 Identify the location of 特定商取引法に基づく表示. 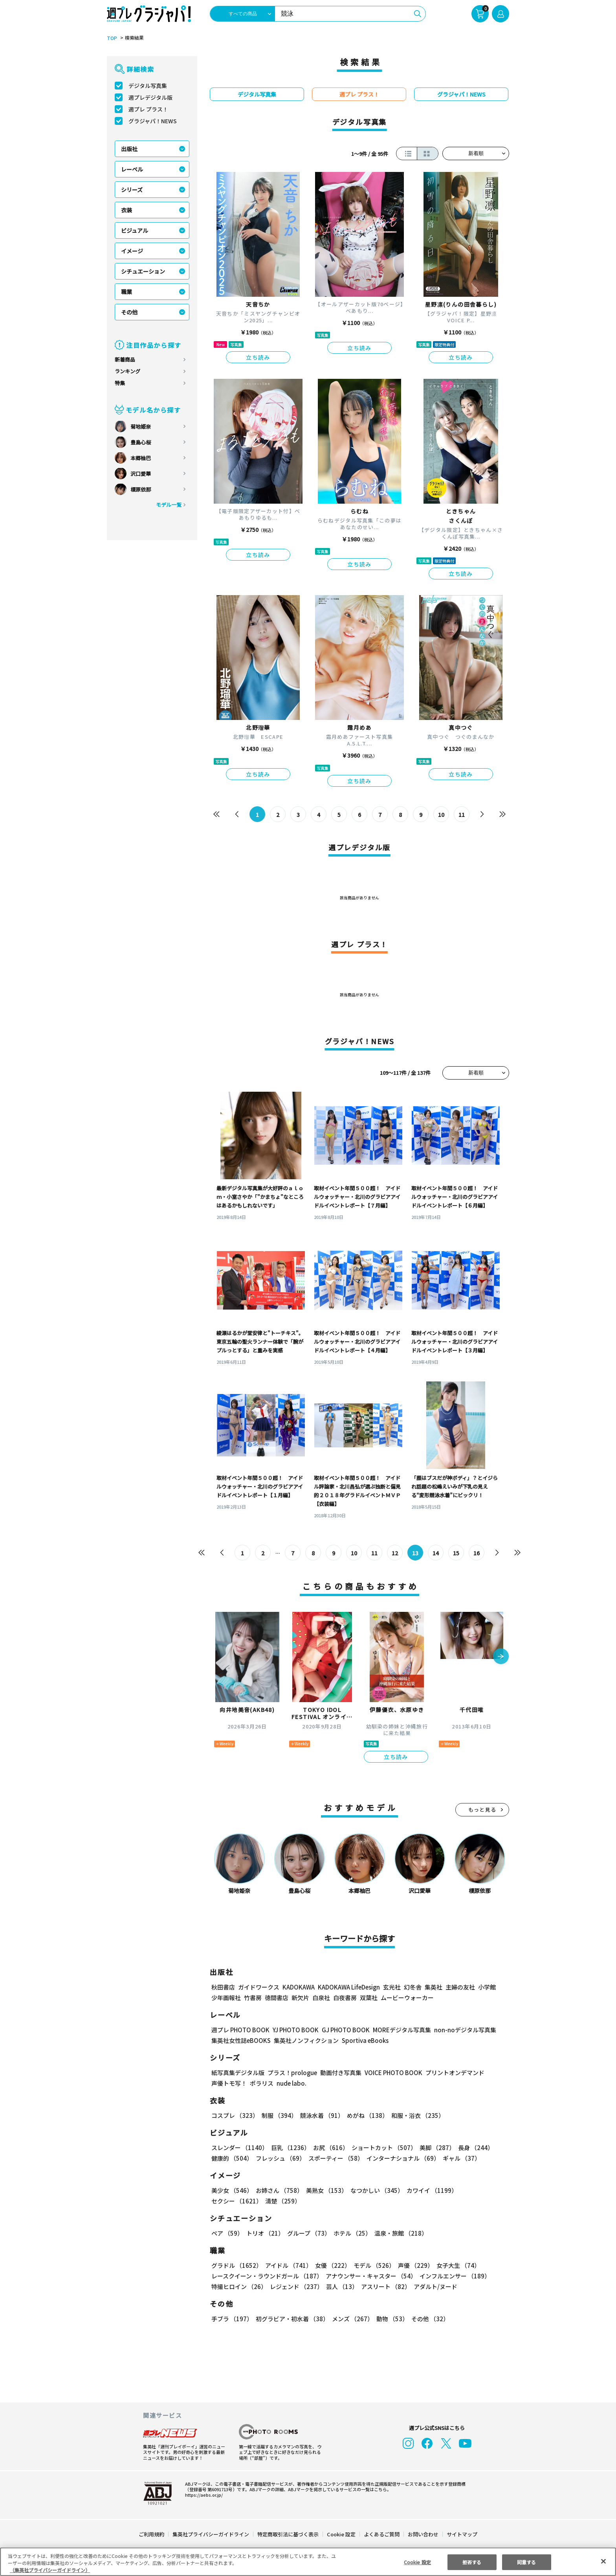
(288, 2534).